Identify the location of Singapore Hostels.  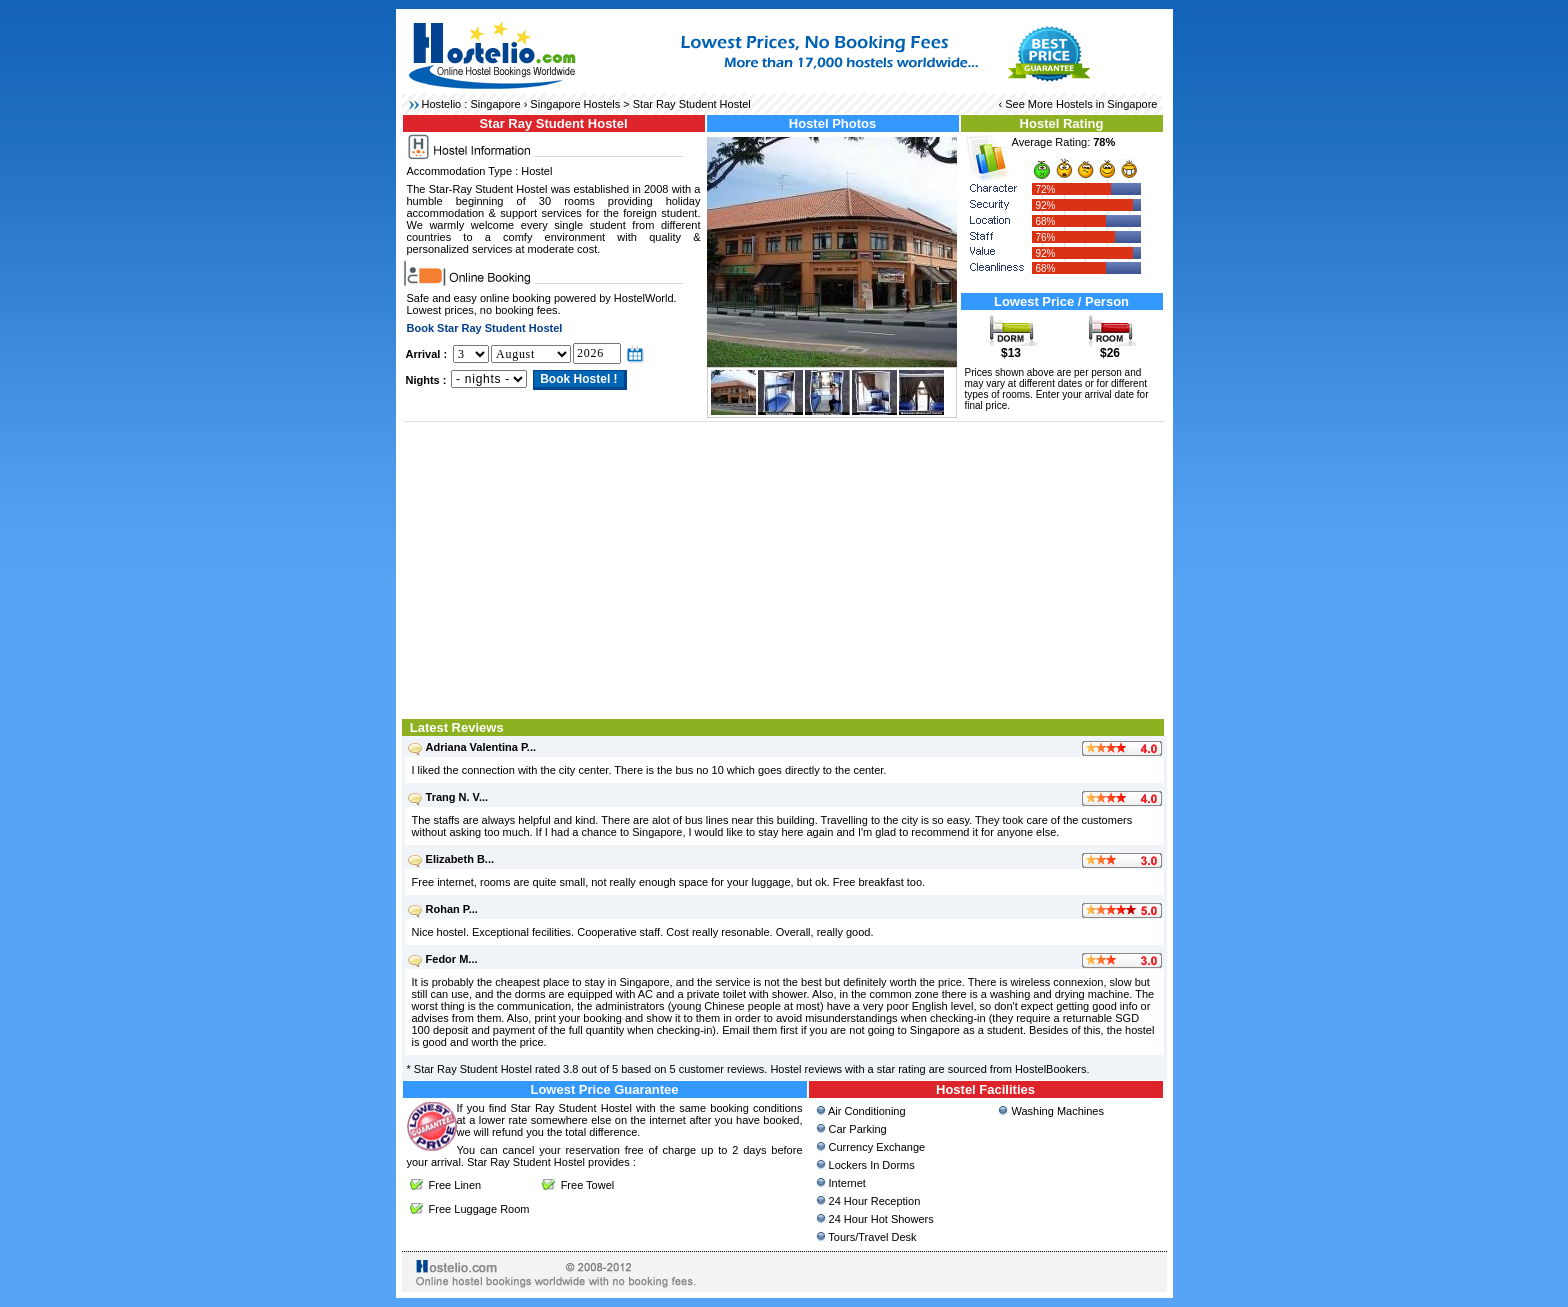
(575, 104).